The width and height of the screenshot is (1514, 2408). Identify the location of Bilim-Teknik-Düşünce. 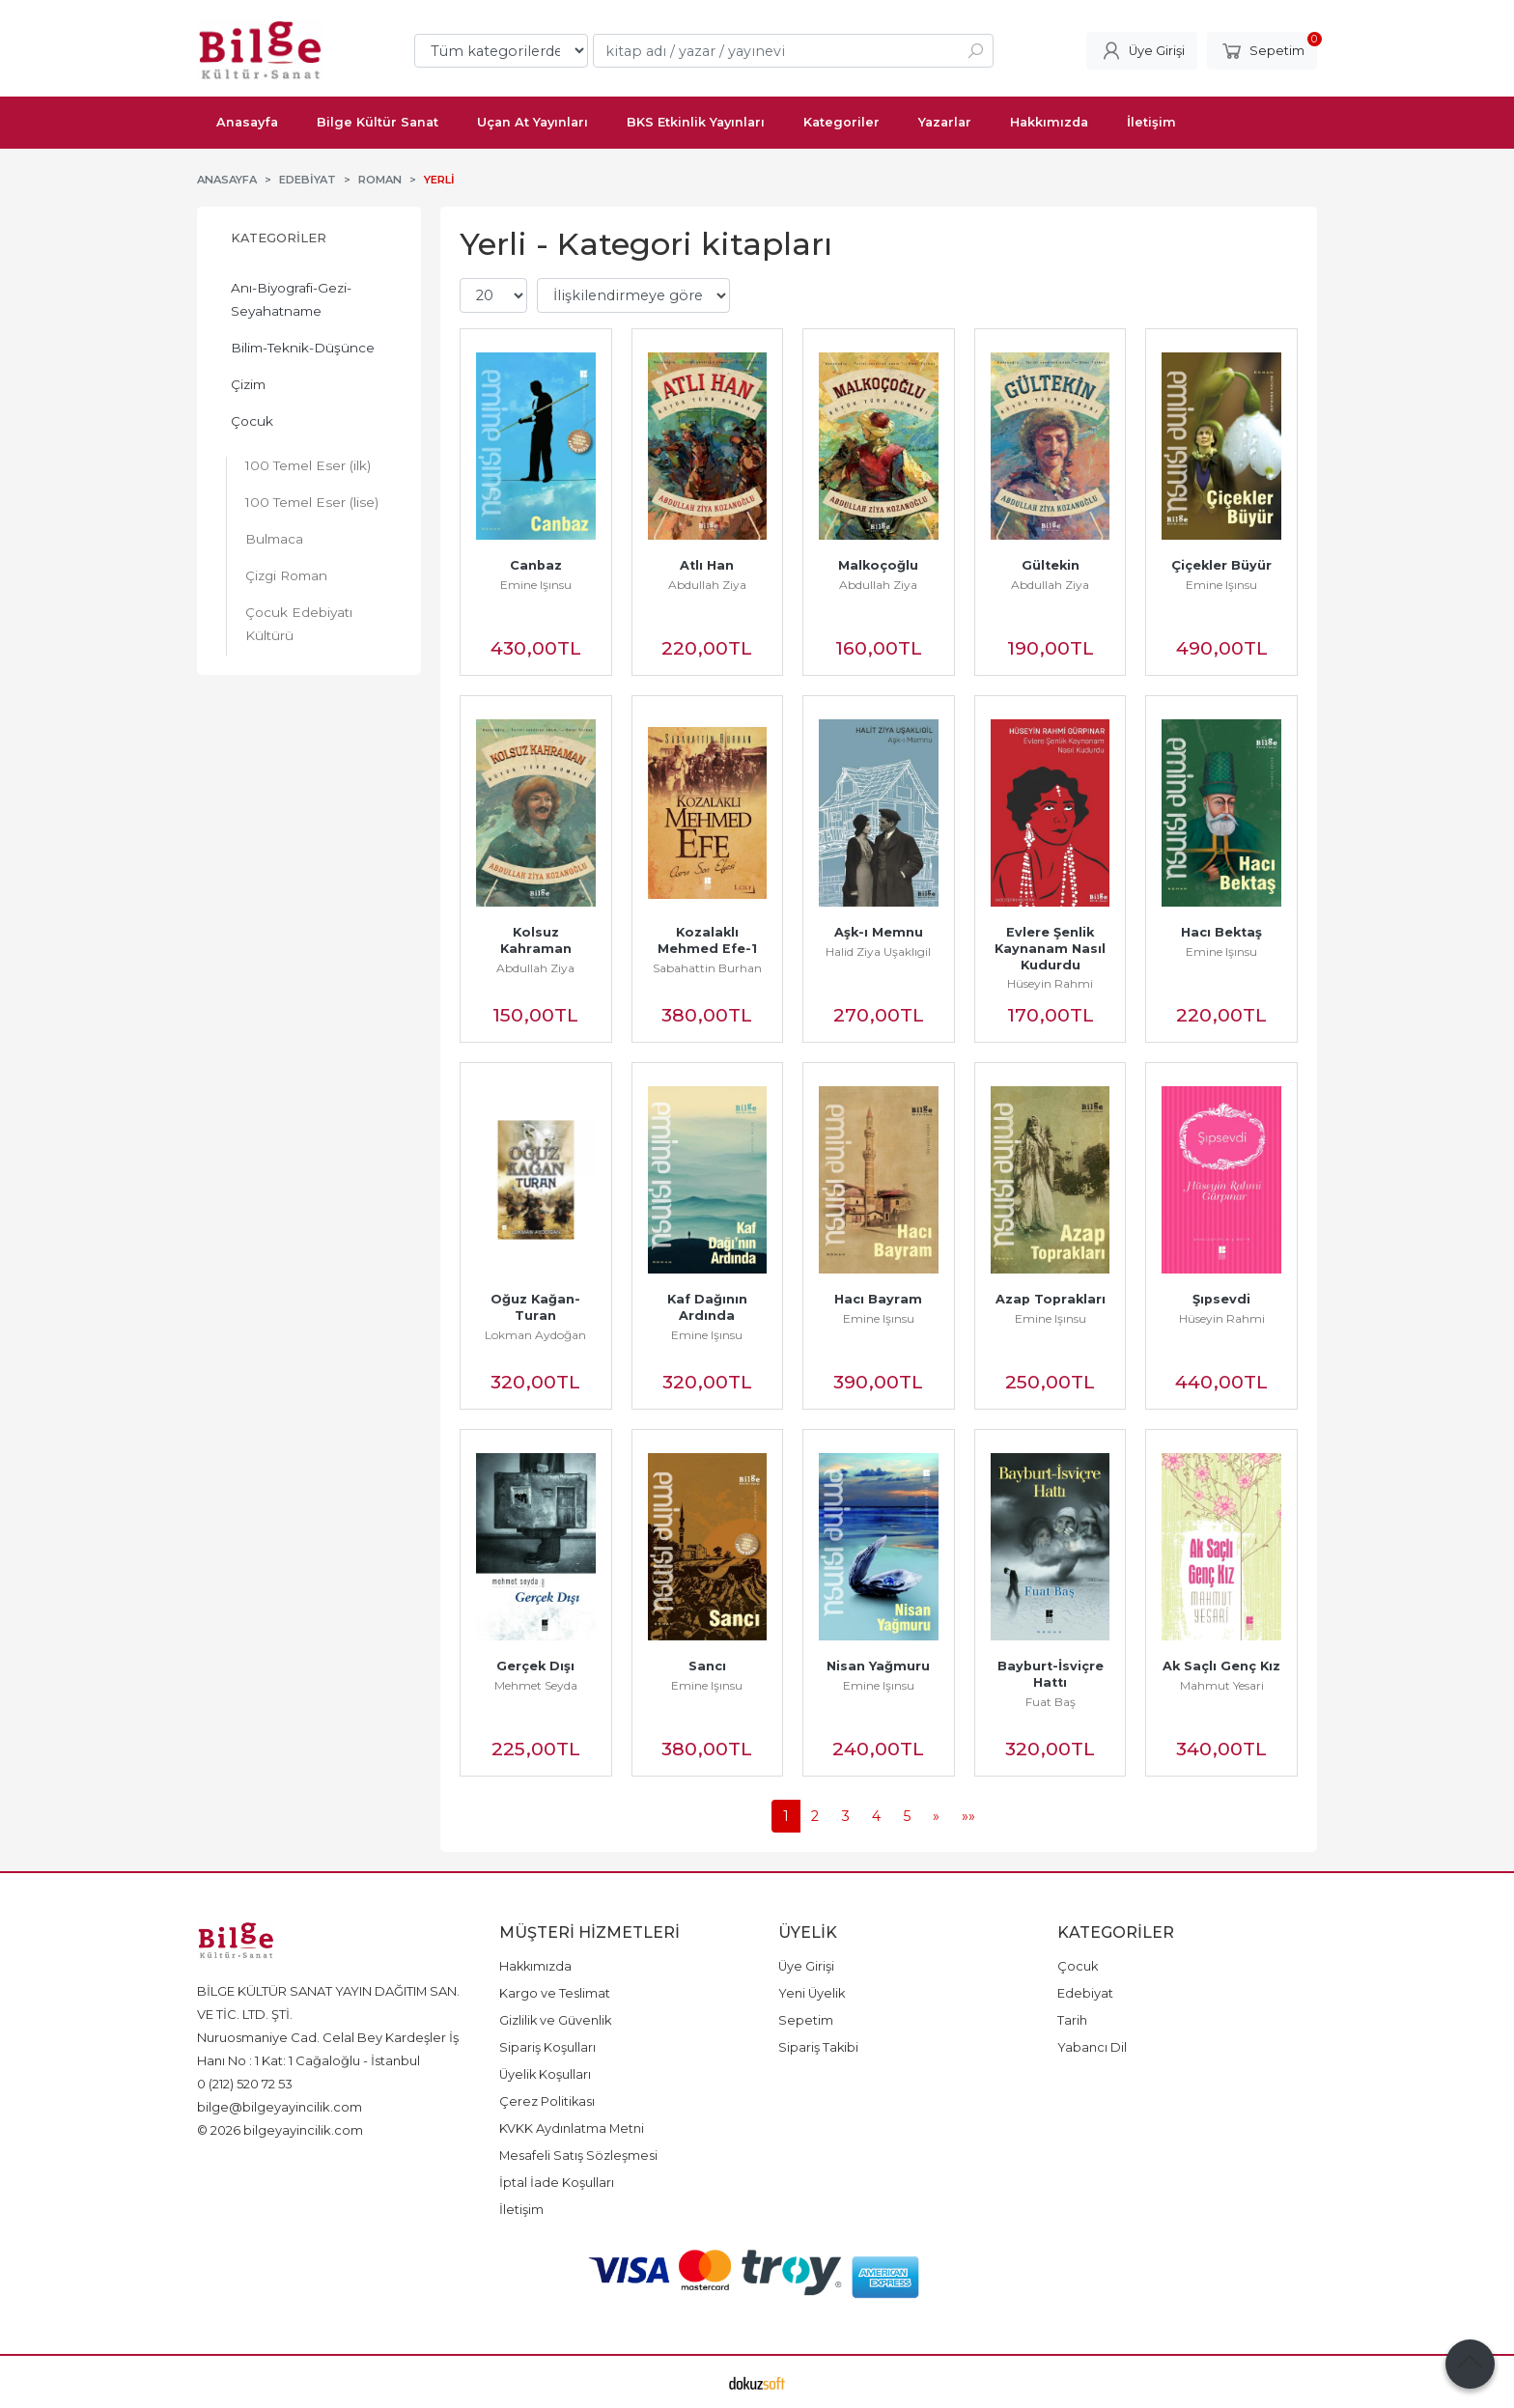
(303, 347).